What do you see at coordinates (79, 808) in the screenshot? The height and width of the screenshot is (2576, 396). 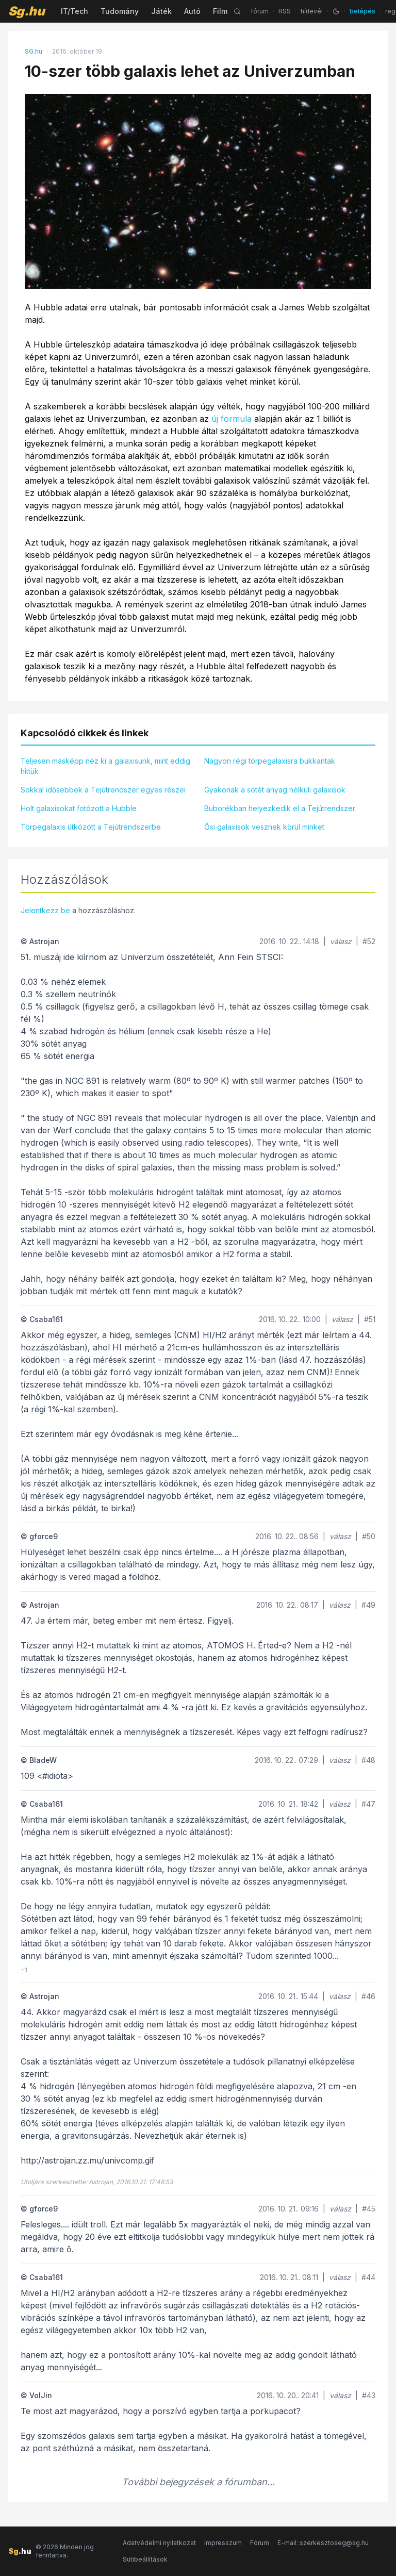 I see `Holt galaxisokat fotózott a Hubble` at bounding box center [79, 808].